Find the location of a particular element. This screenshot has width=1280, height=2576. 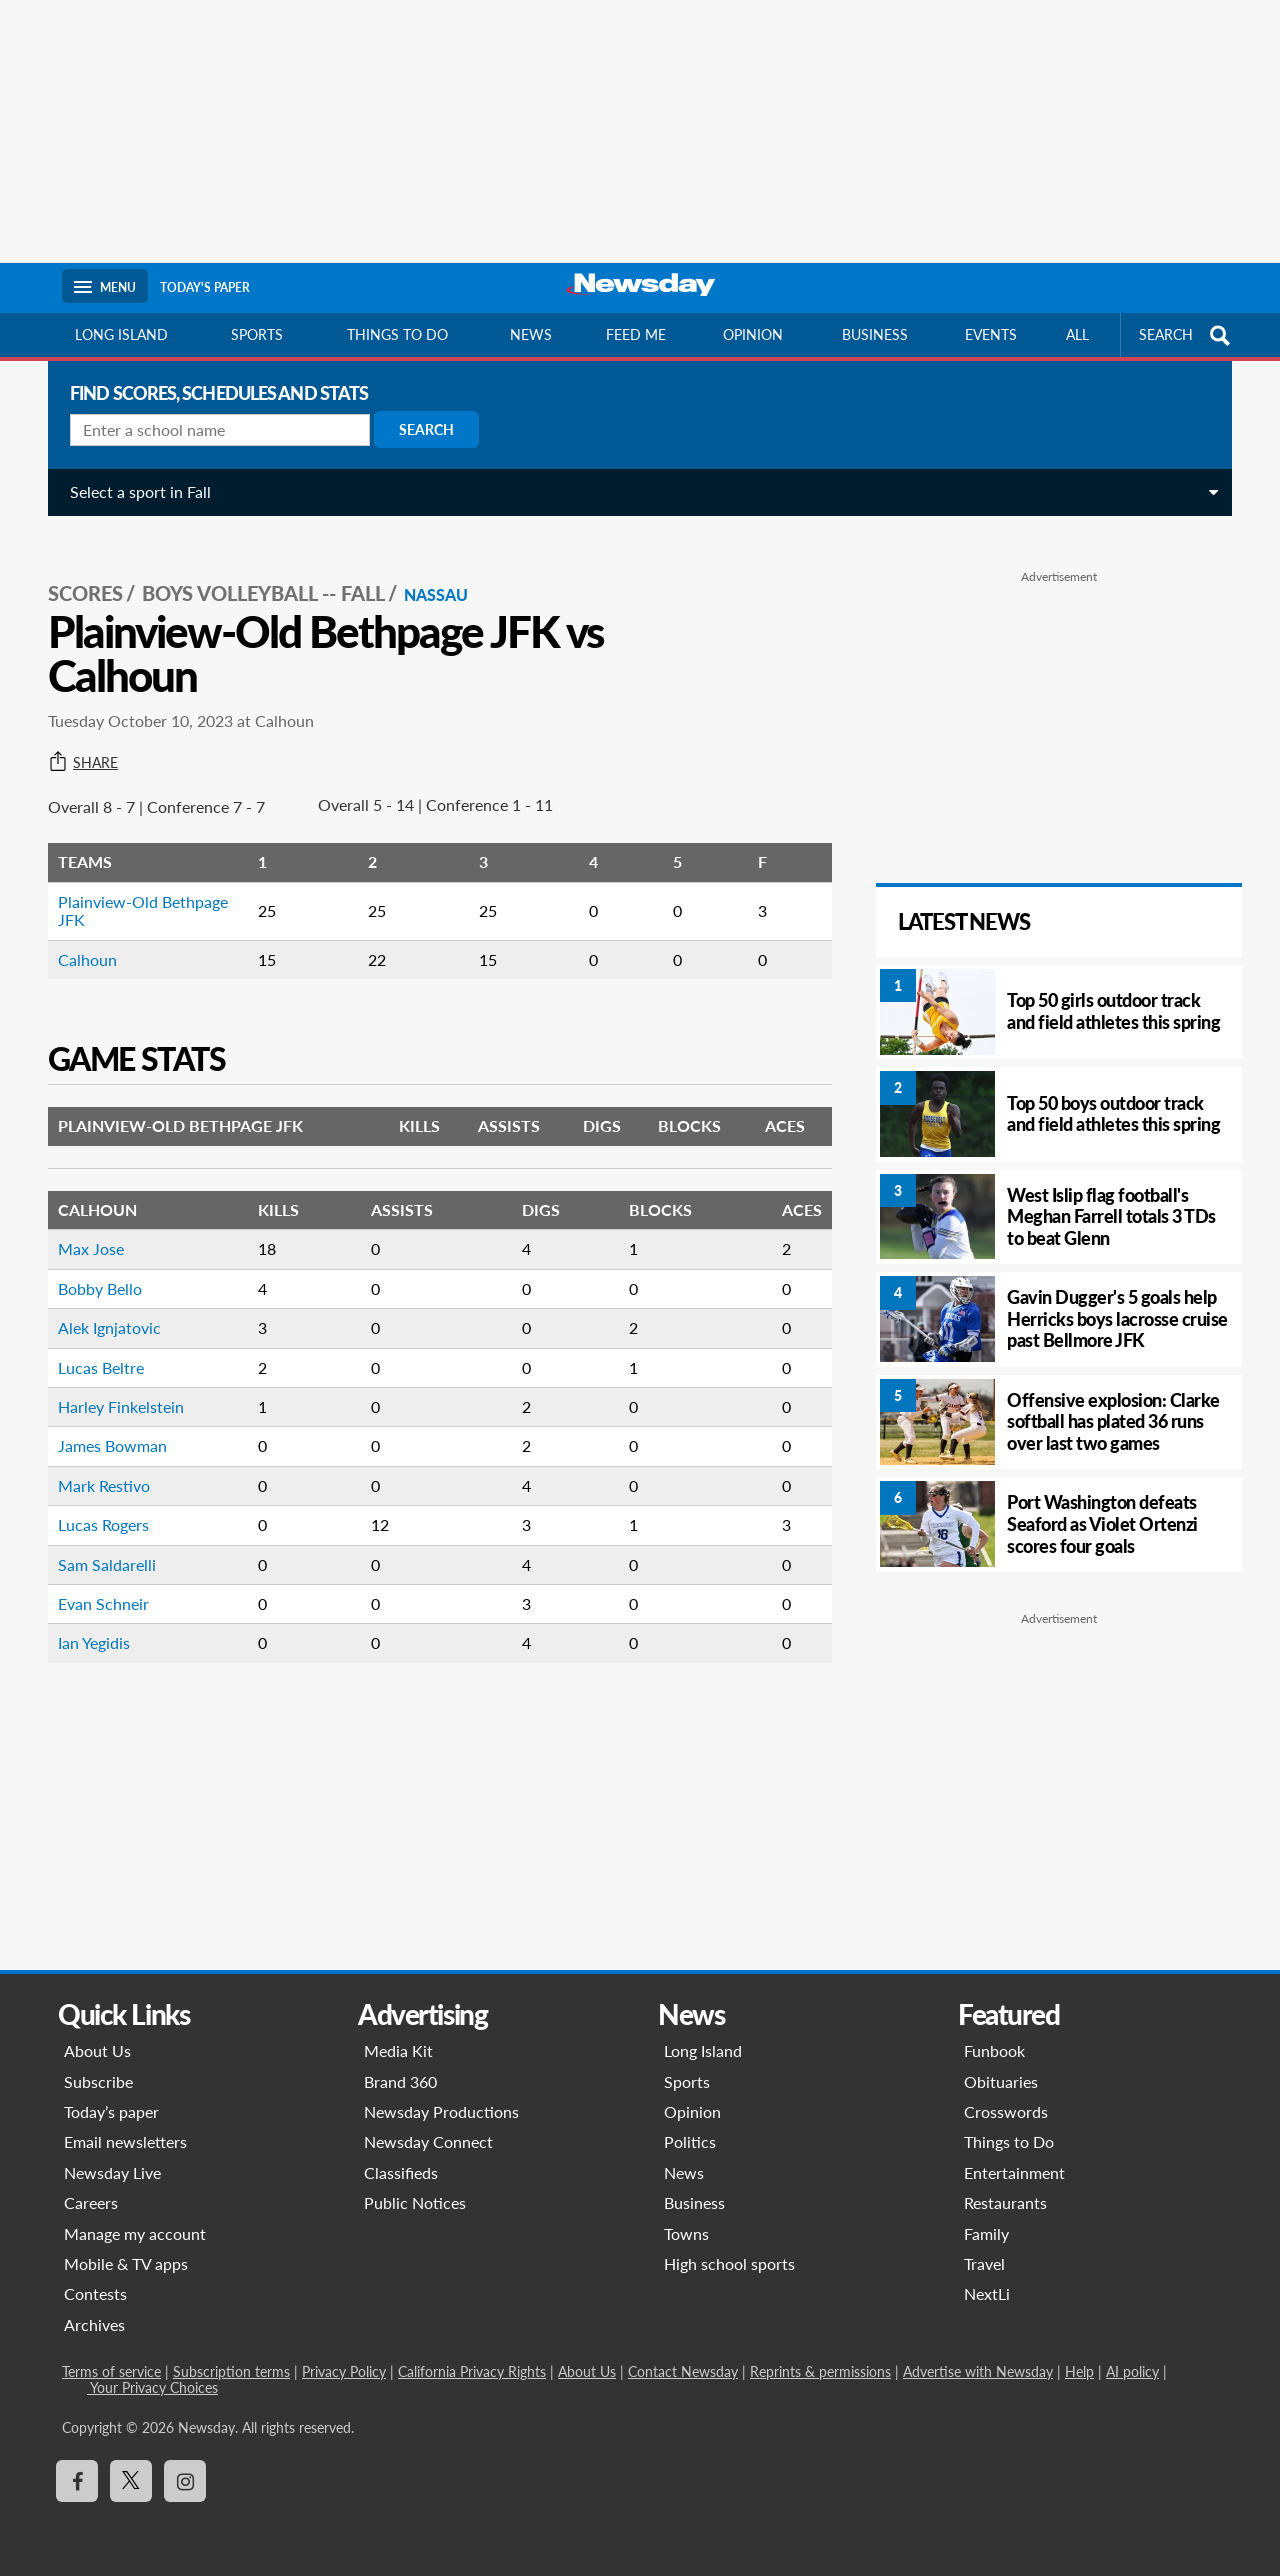

Plainview-Old Bethpage JFK is located at coordinates (135, 888).